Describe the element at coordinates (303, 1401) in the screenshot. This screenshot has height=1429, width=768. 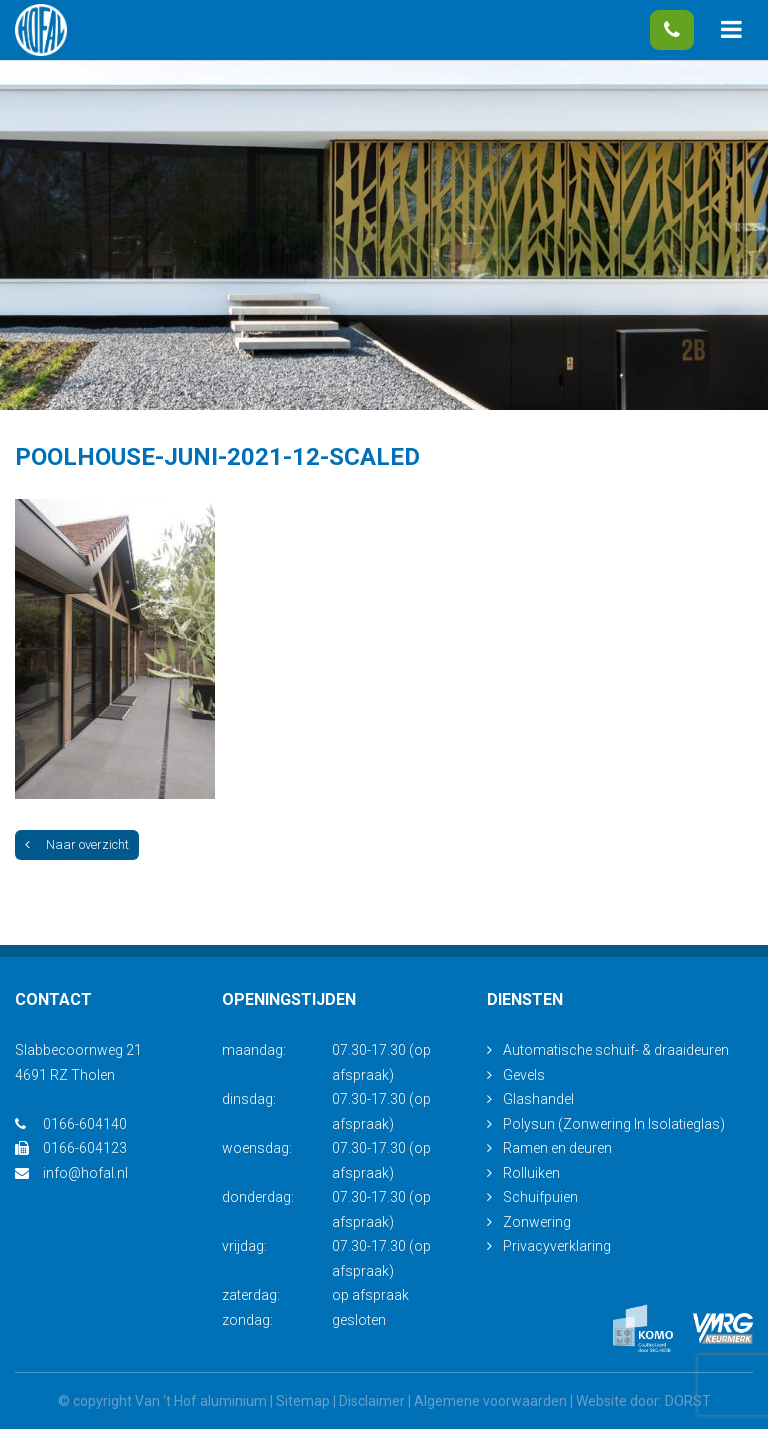
I see `Sitemap` at that location.